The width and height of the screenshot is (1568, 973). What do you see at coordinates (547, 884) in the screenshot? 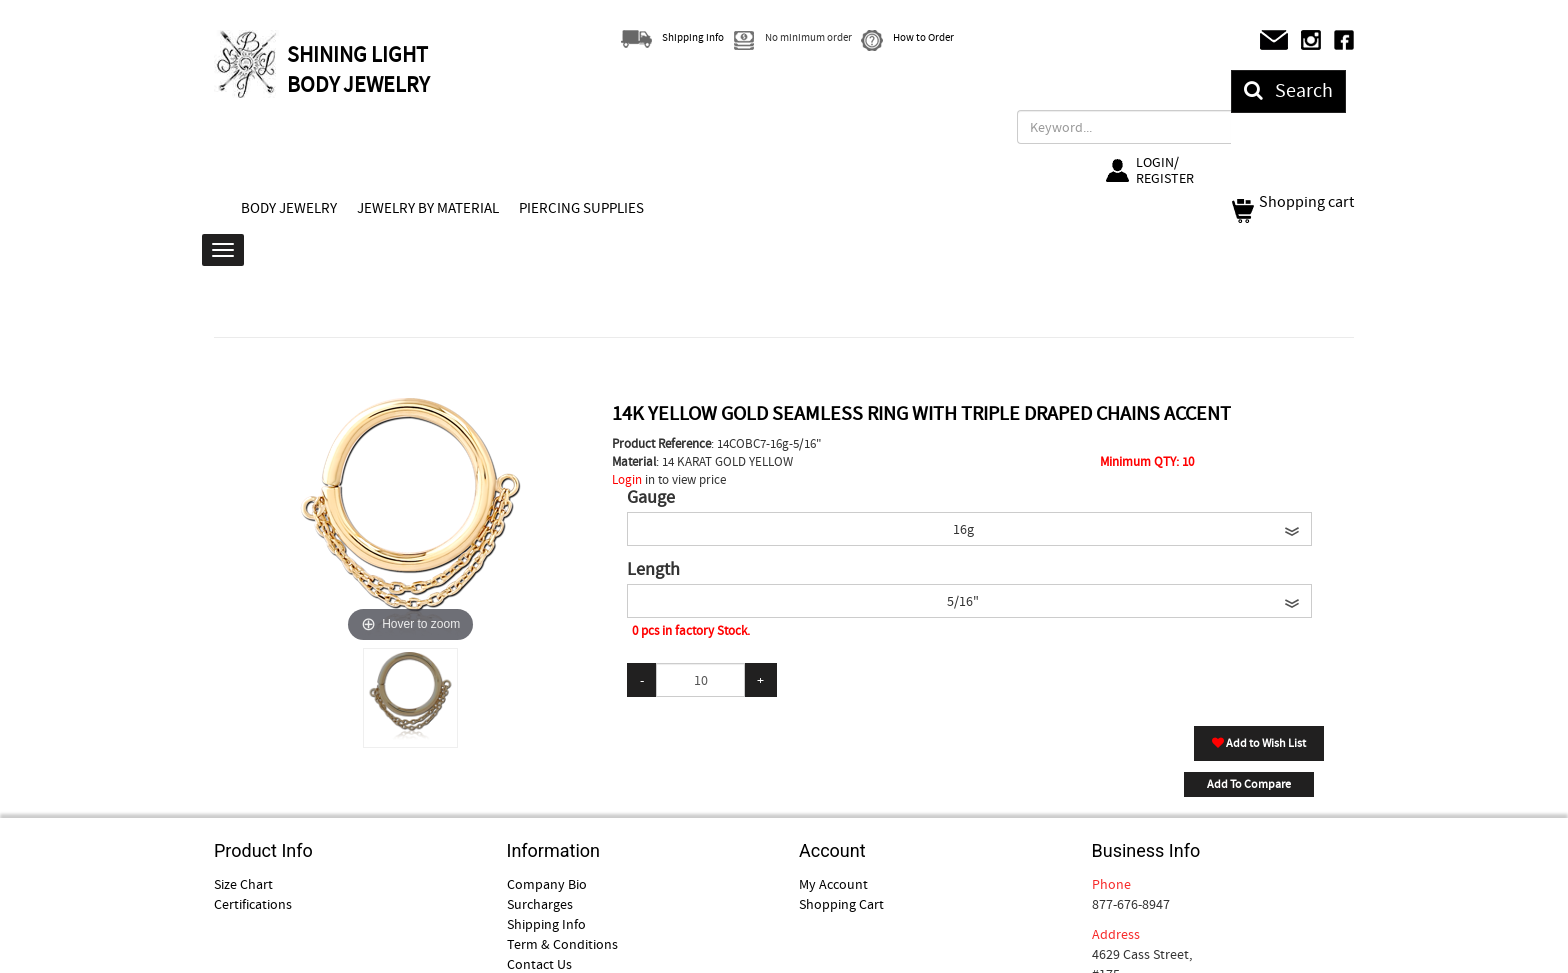
I see `Company Bio` at bounding box center [547, 884].